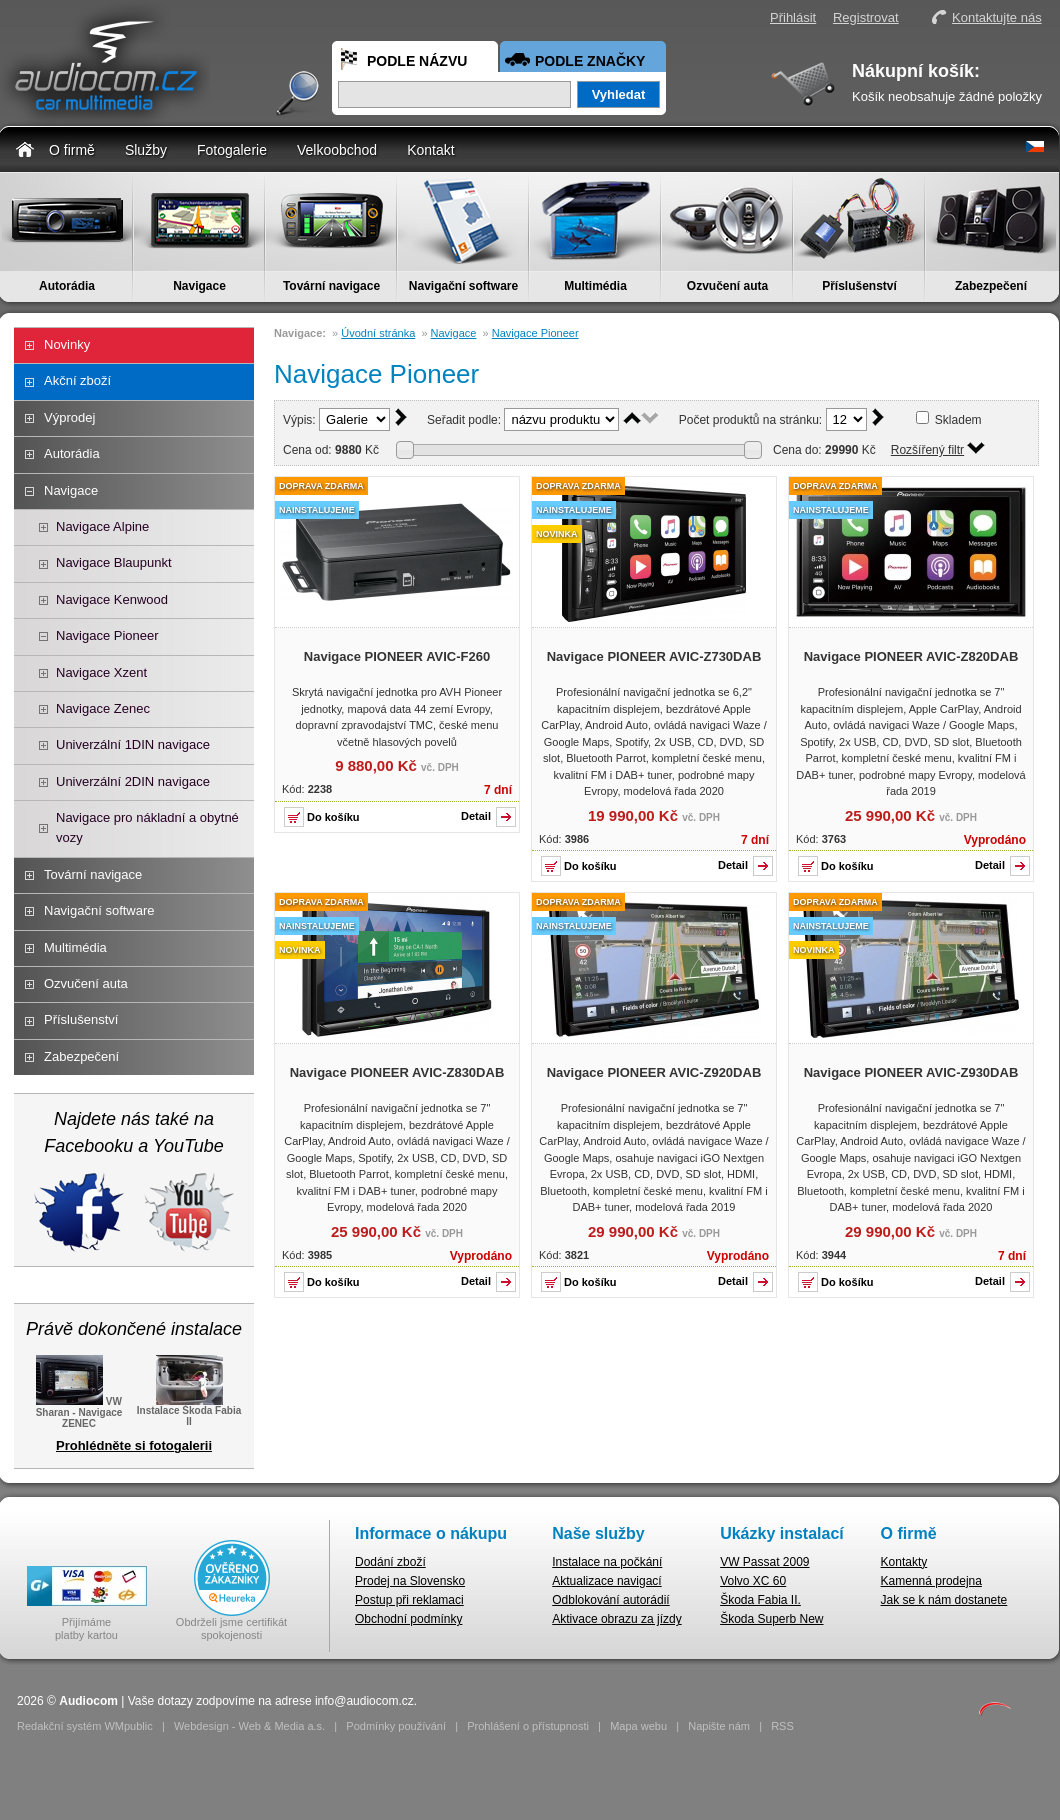  Describe the element at coordinates (866, 17) in the screenshot. I see `Registrovat` at that location.